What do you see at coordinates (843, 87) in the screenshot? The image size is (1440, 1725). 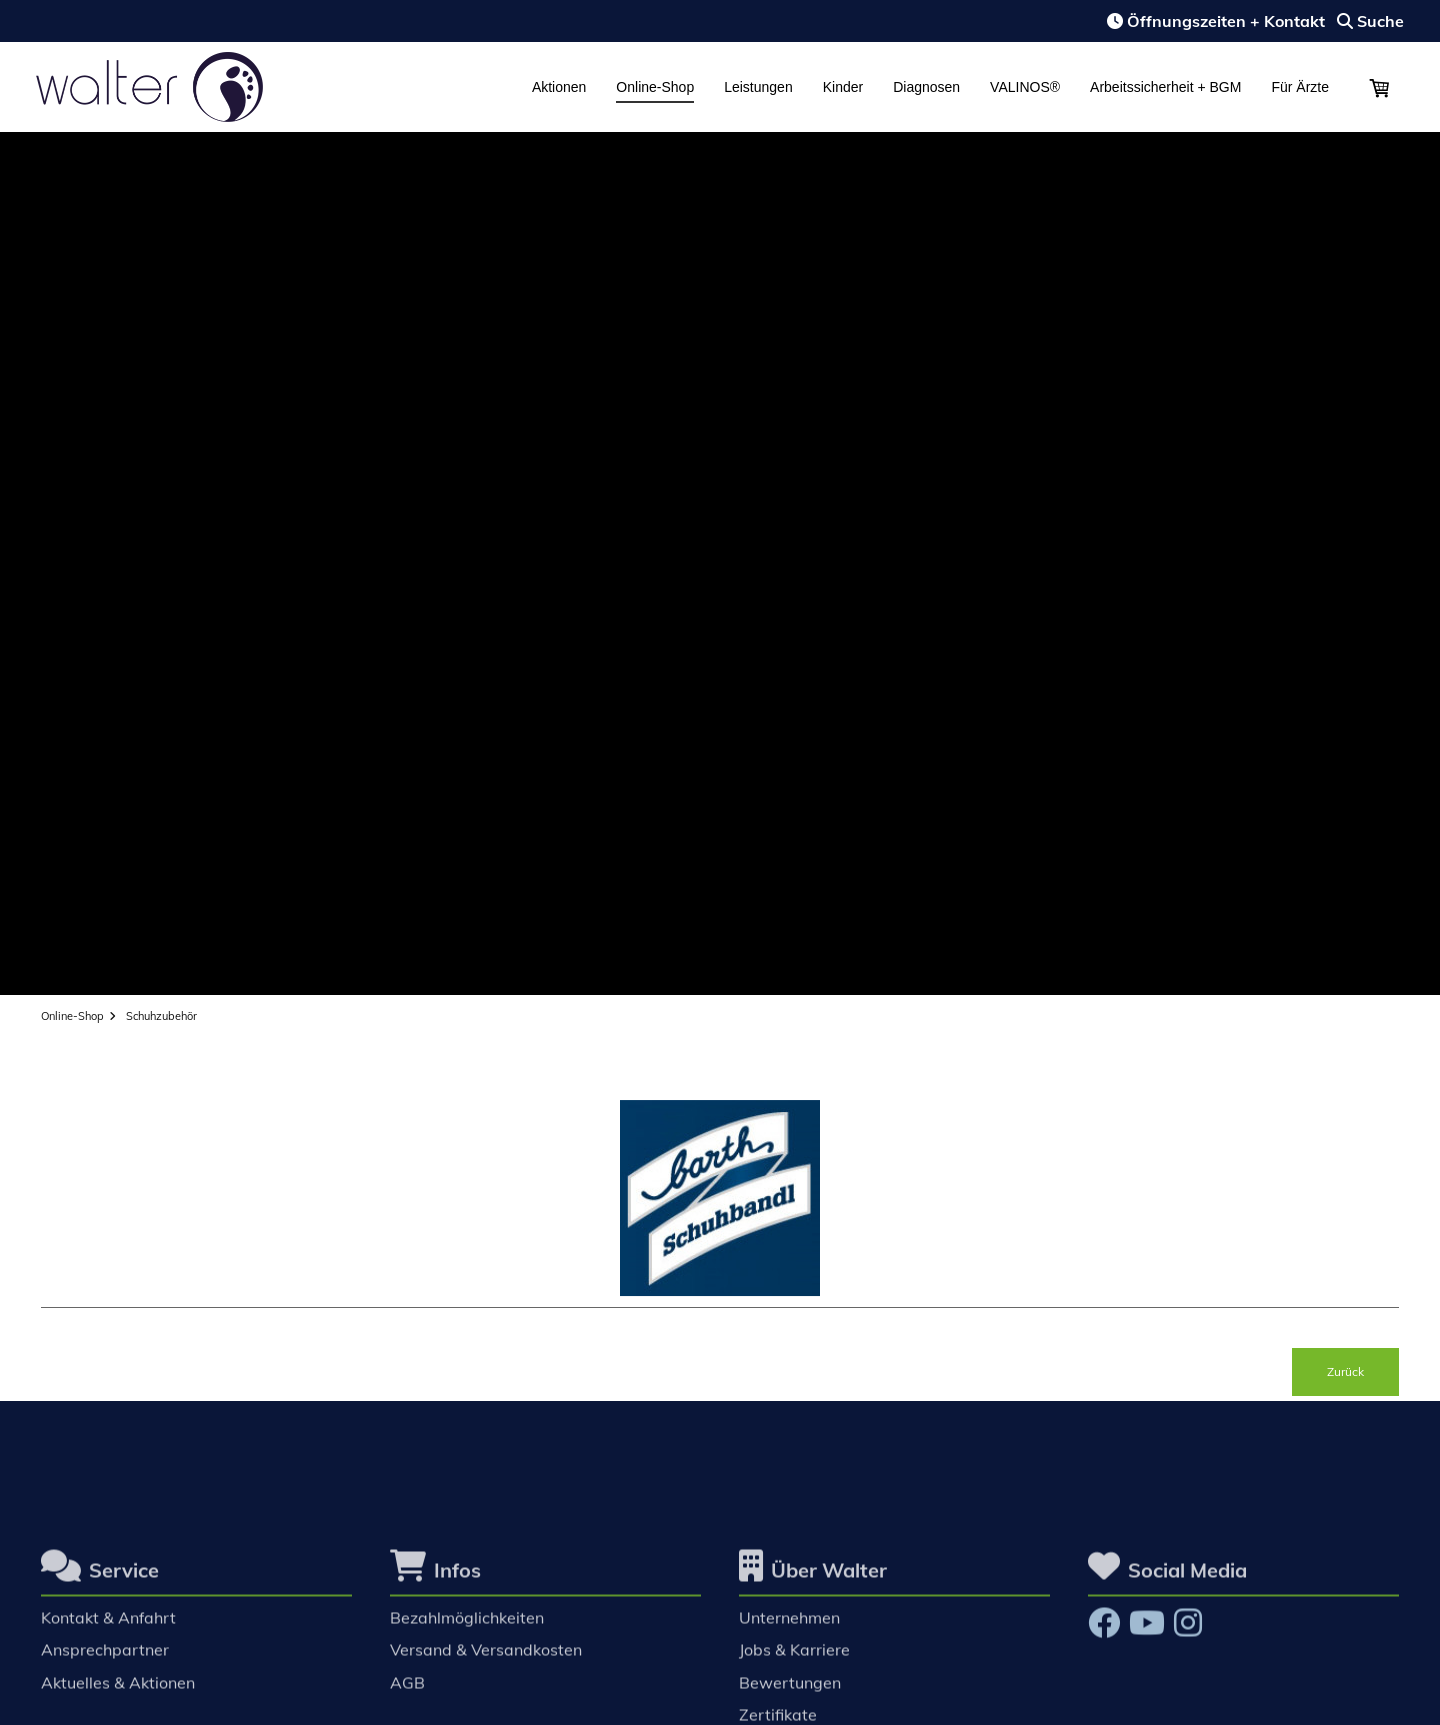 I see `Kinder` at bounding box center [843, 87].